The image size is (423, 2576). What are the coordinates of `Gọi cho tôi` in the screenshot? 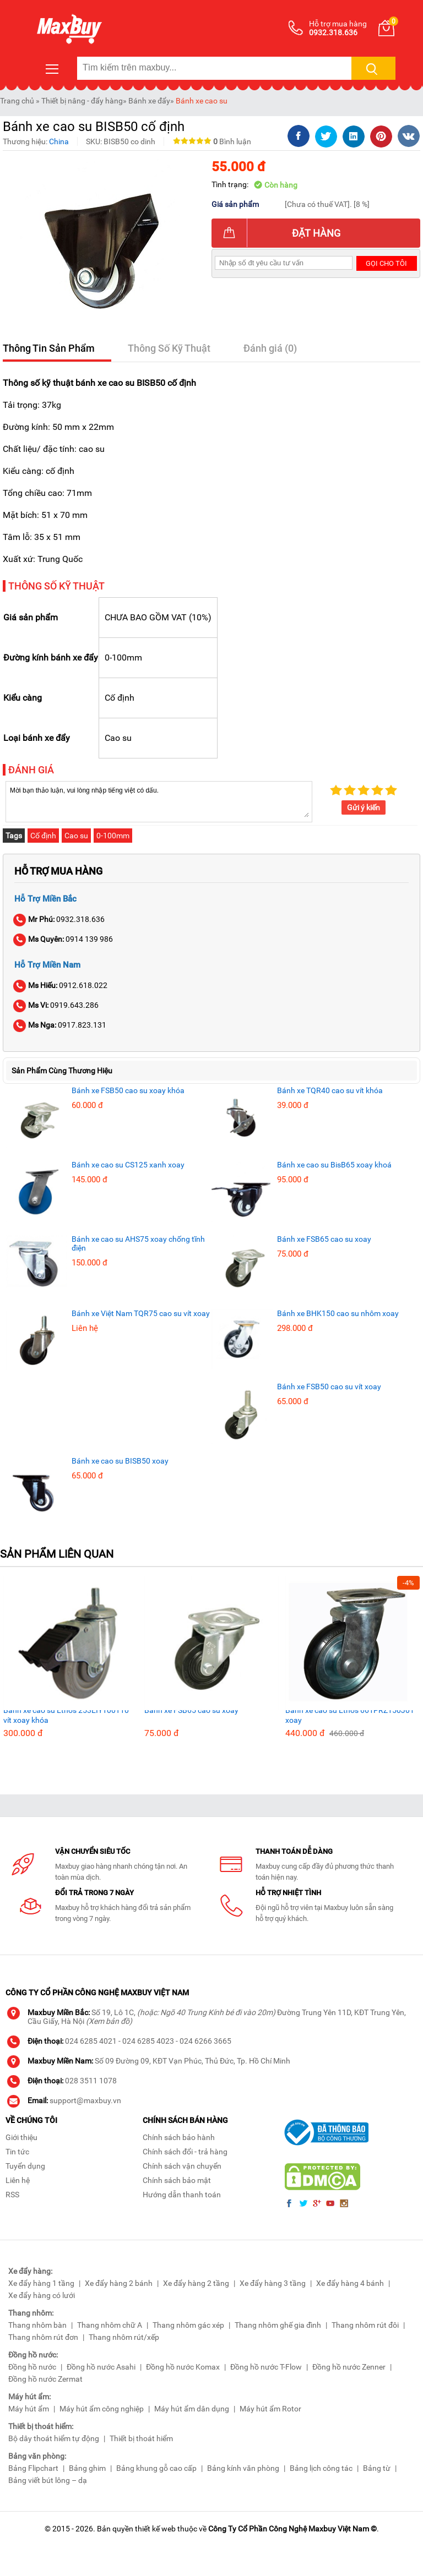 It's located at (386, 263).